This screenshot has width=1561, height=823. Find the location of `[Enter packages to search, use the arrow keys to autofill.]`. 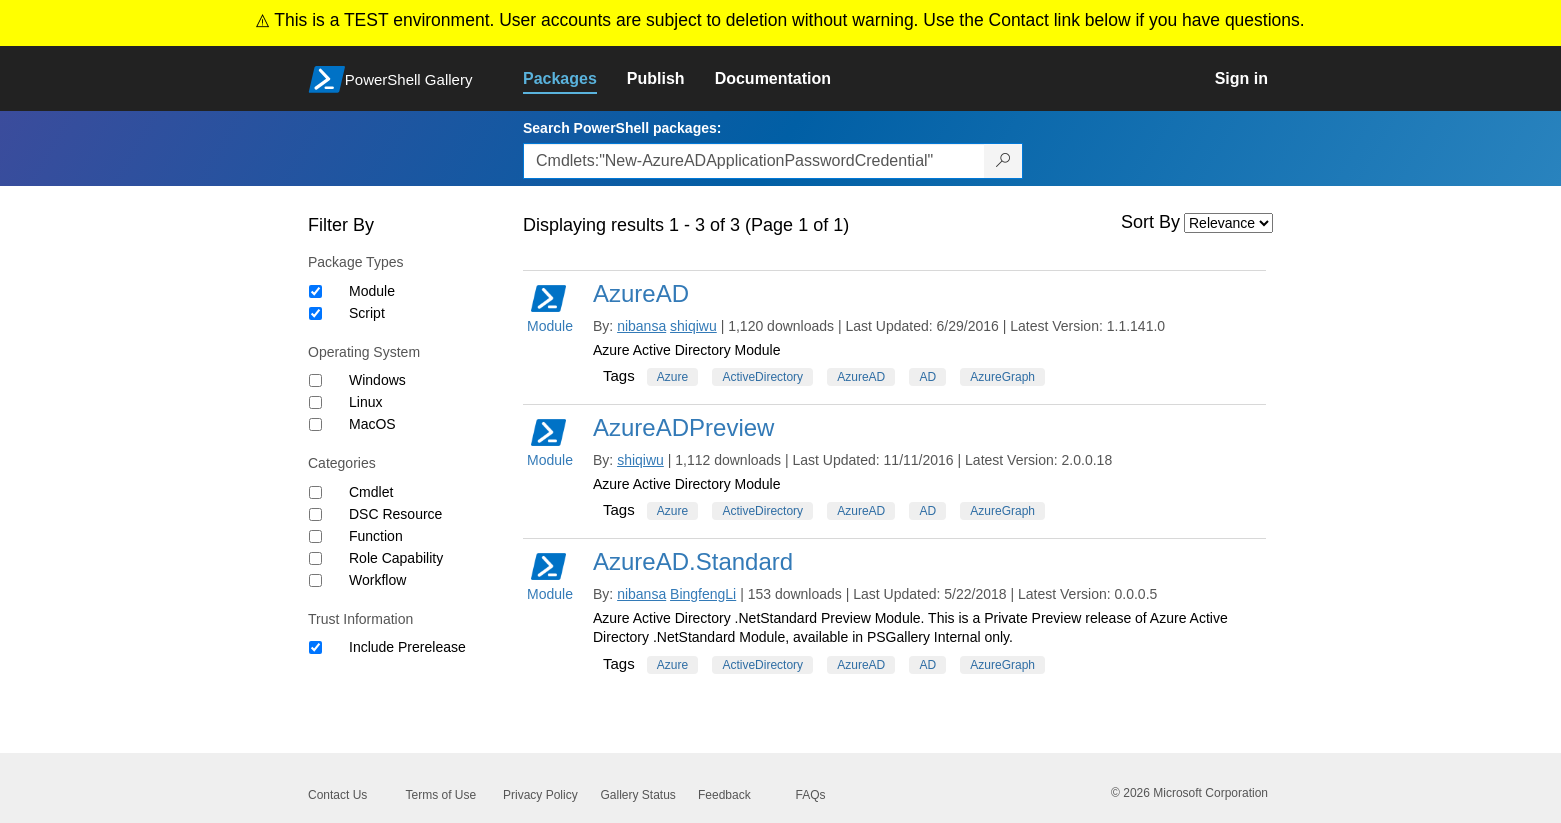

[Enter packages to search, use the arrow keys to autofill.] is located at coordinates (754, 161).